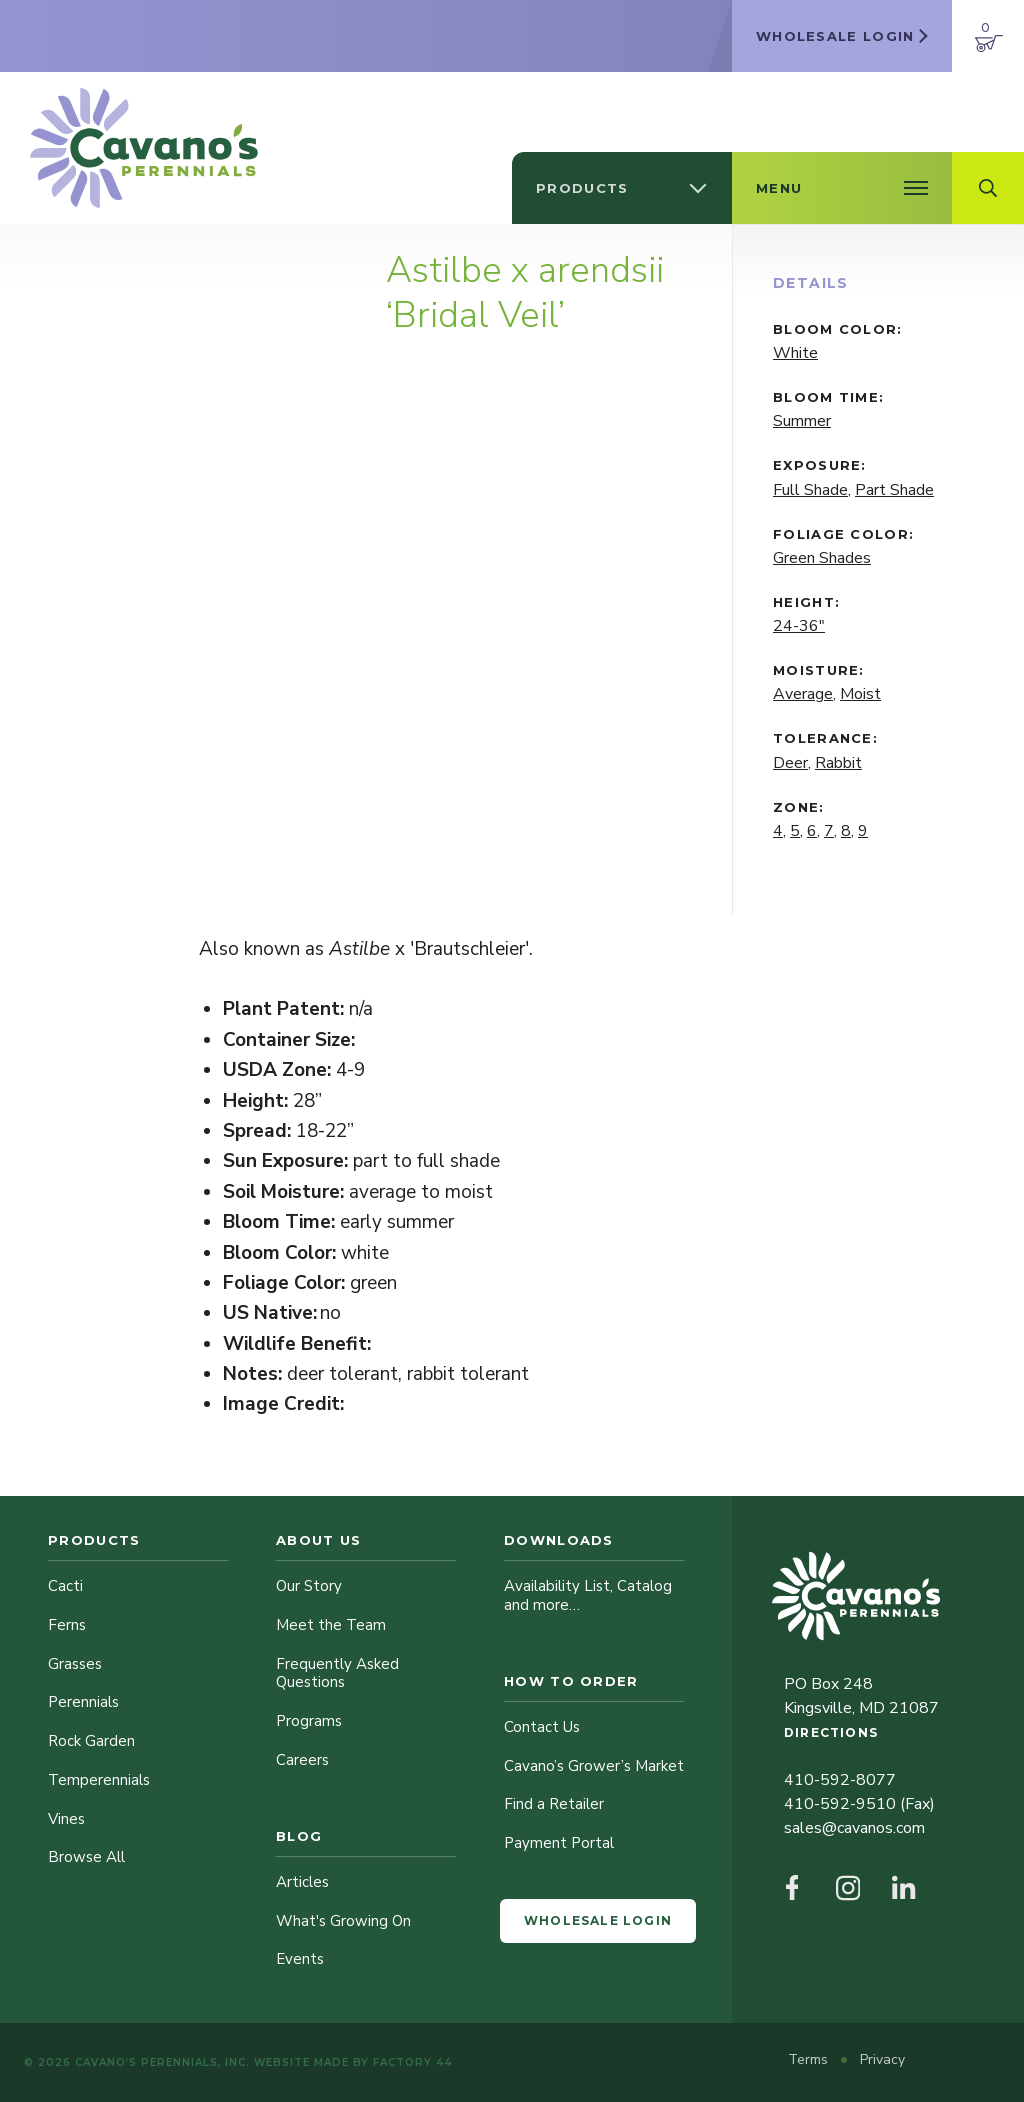 The image size is (1024, 2102). I want to click on About Us, so click(318, 1540).